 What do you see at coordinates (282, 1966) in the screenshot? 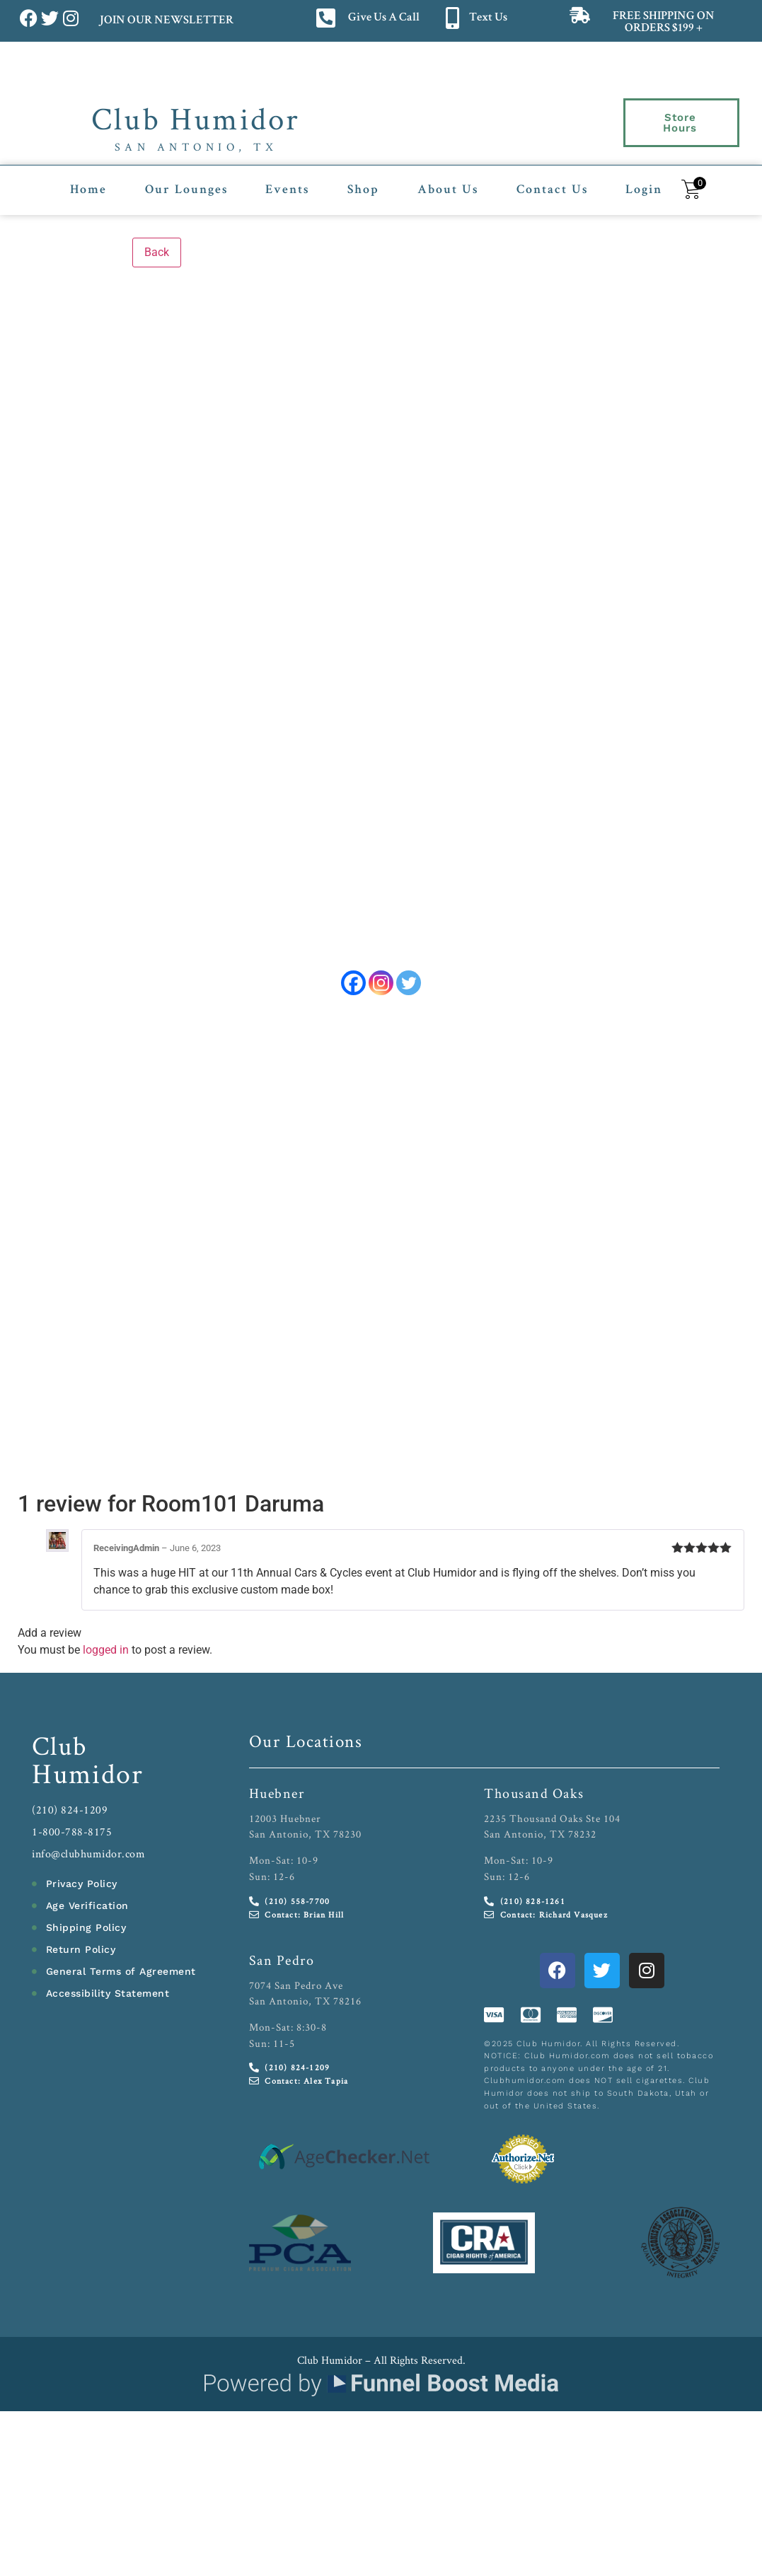
I see `San Pedro` at bounding box center [282, 1966].